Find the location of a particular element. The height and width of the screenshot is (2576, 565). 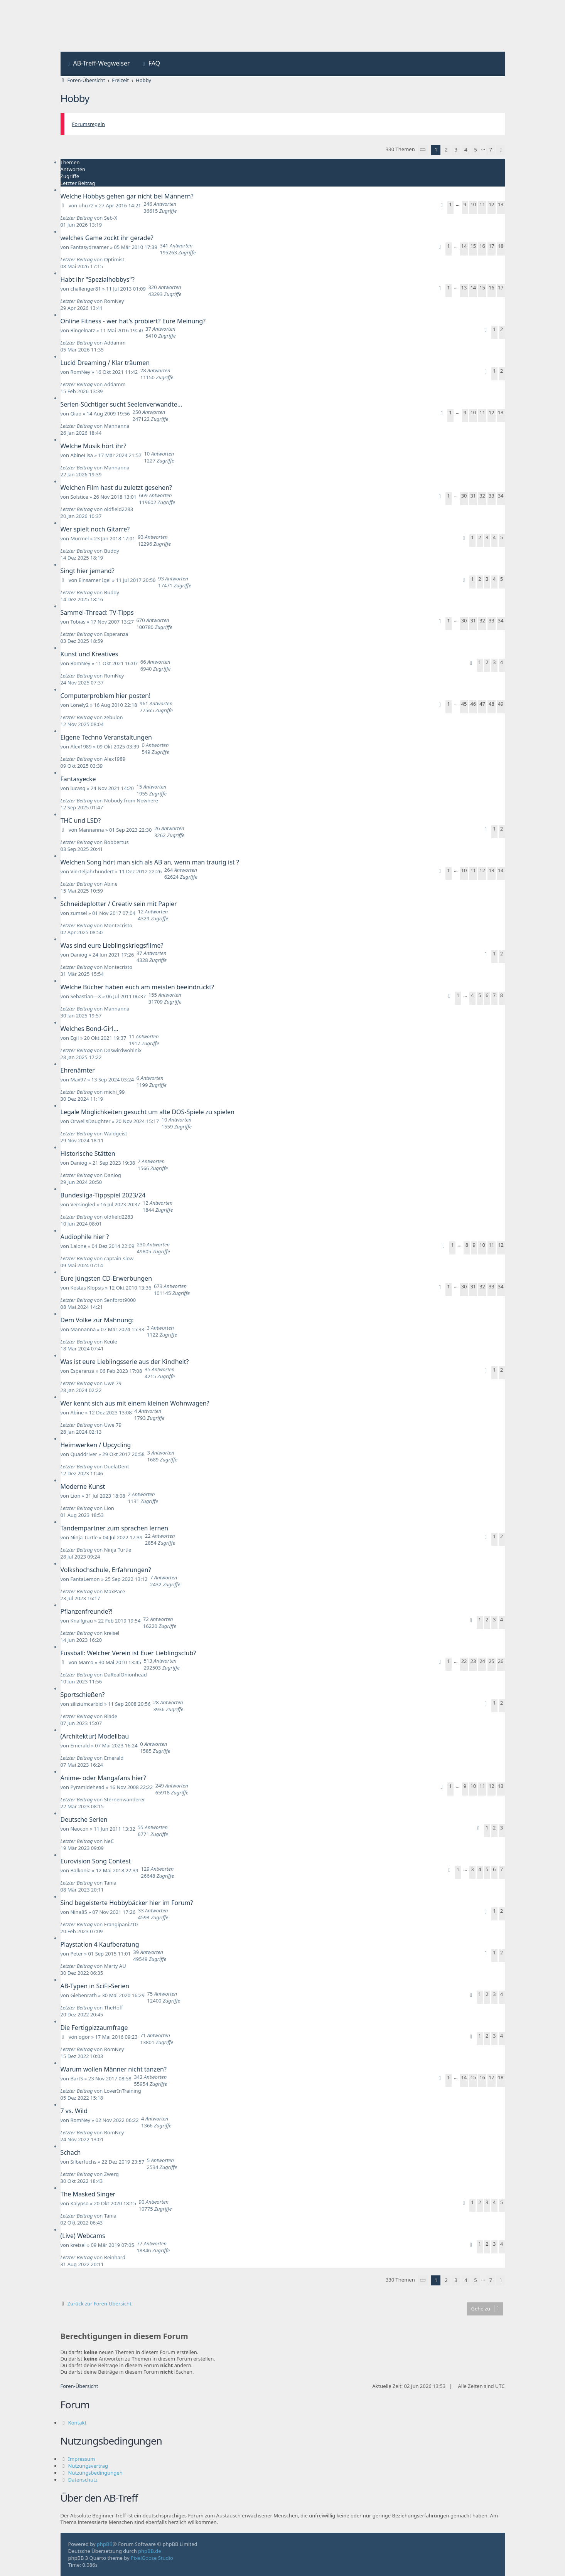

Serien-Süchtiger sucht Seelenverwandte... is located at coordinates (121, 404).